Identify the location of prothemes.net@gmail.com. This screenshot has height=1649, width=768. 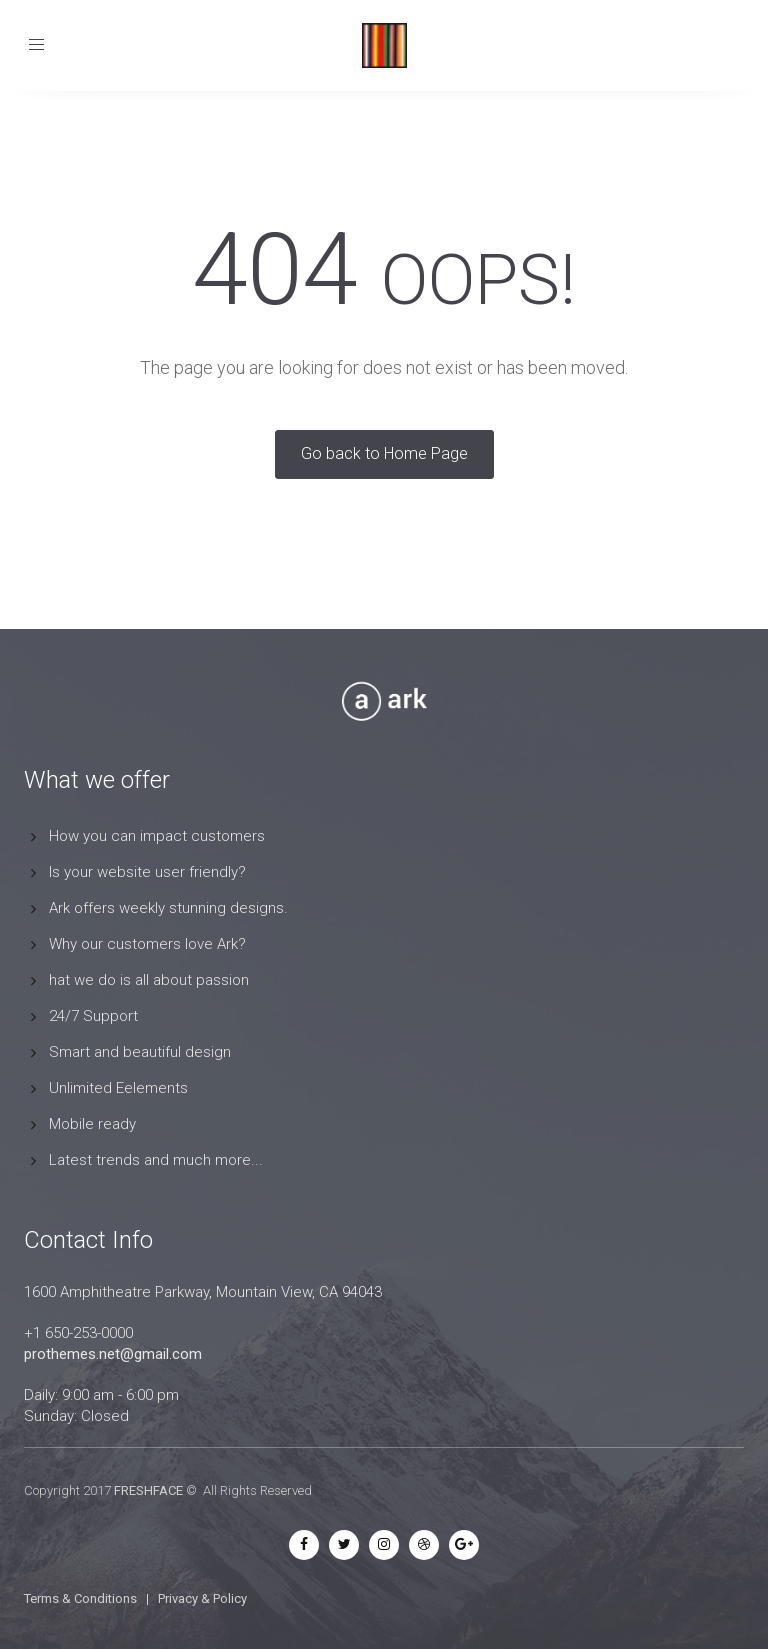
(113, 1354).